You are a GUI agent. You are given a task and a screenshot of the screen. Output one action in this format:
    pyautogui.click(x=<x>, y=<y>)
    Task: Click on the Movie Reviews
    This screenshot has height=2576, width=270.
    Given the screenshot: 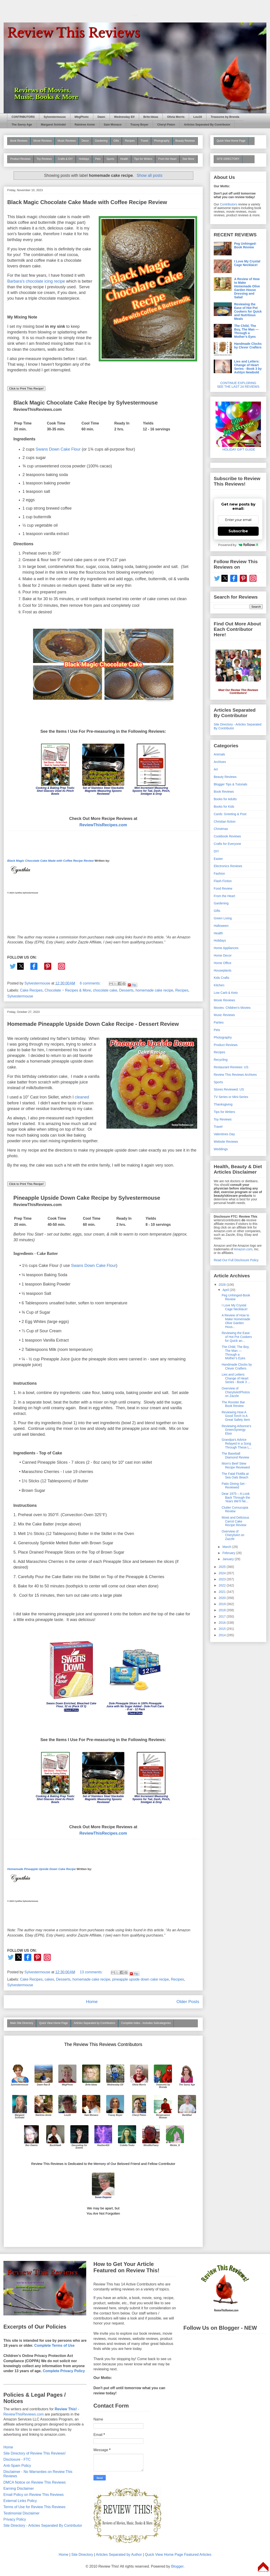 What is the action you would take?
    pyautogui.click(x=42, y=140)
    